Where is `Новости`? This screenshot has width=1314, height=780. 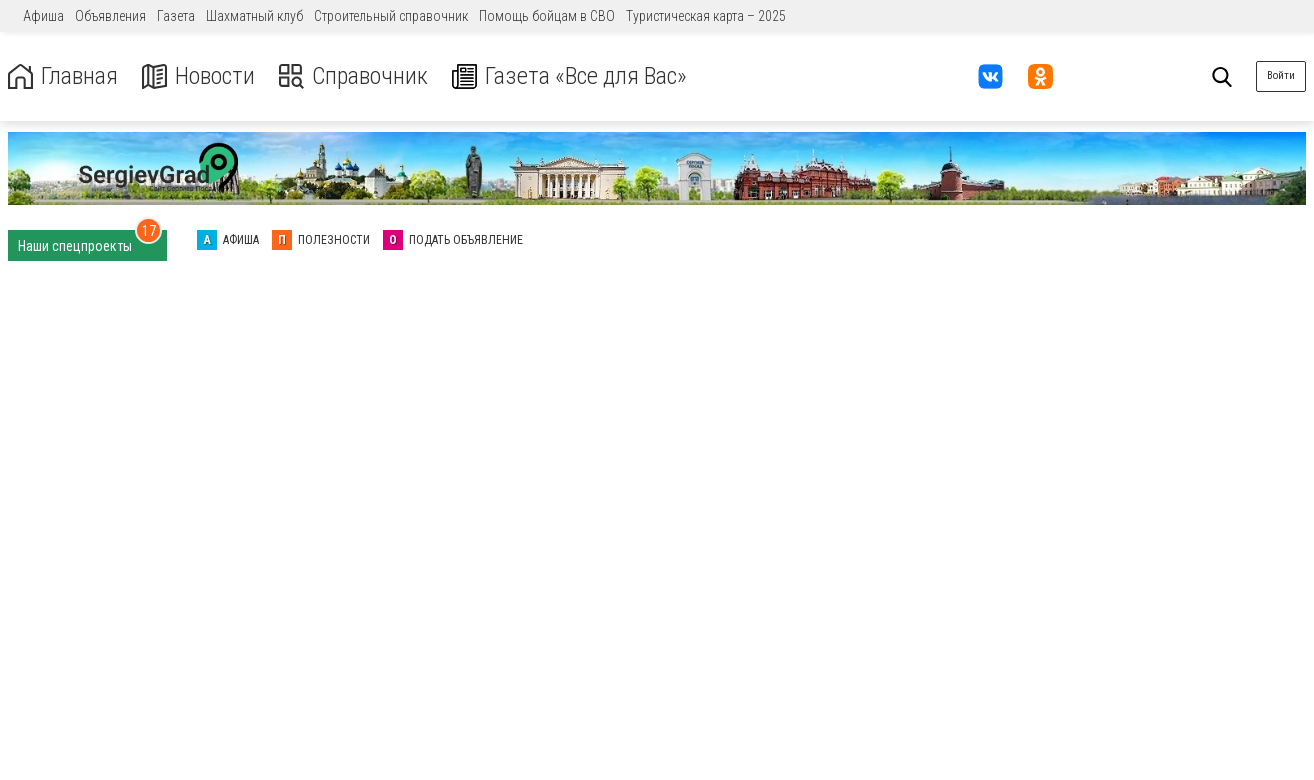
Новости is located at coordinates (198, 76).